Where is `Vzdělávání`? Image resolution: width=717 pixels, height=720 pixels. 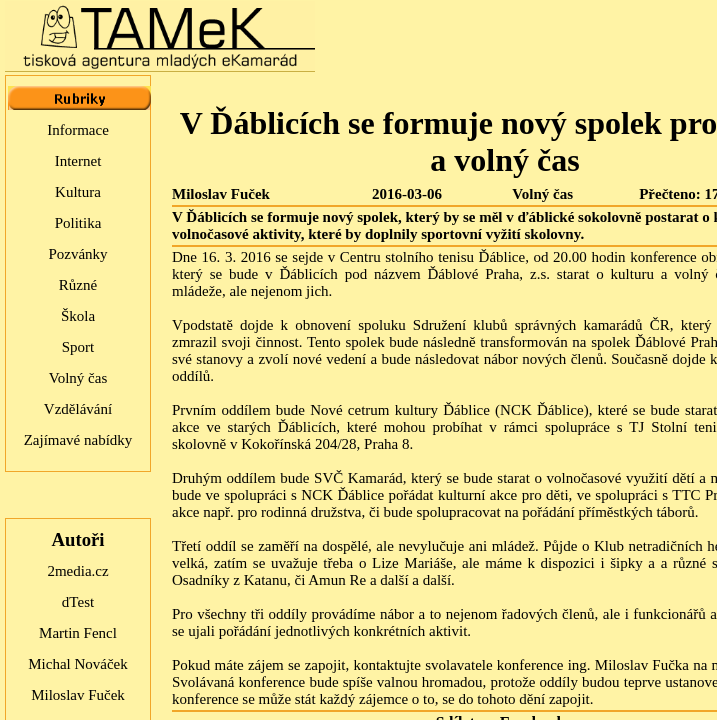
Vzdělávání is located at coordinates (78, 409).